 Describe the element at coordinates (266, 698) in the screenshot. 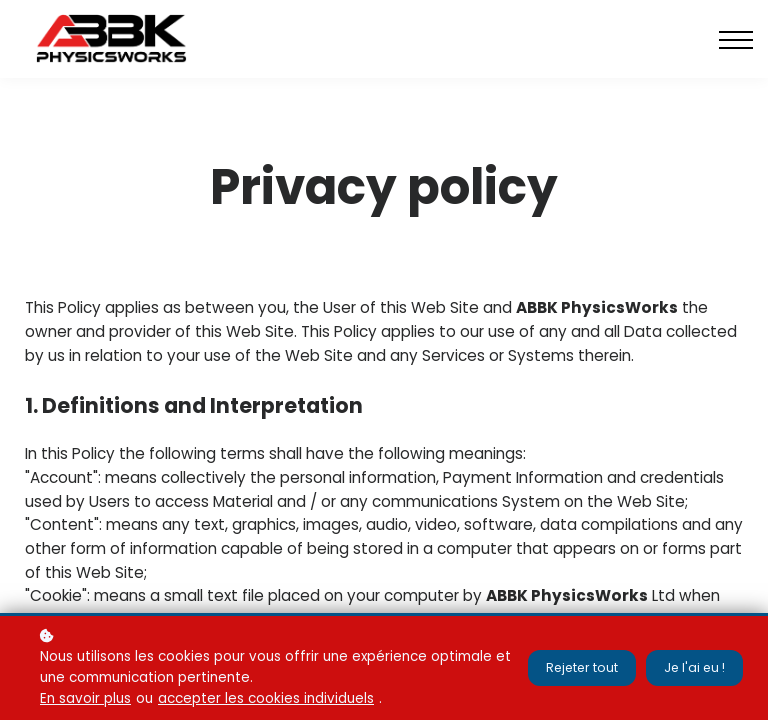

I see `accepter les cookies individuels` at that location.